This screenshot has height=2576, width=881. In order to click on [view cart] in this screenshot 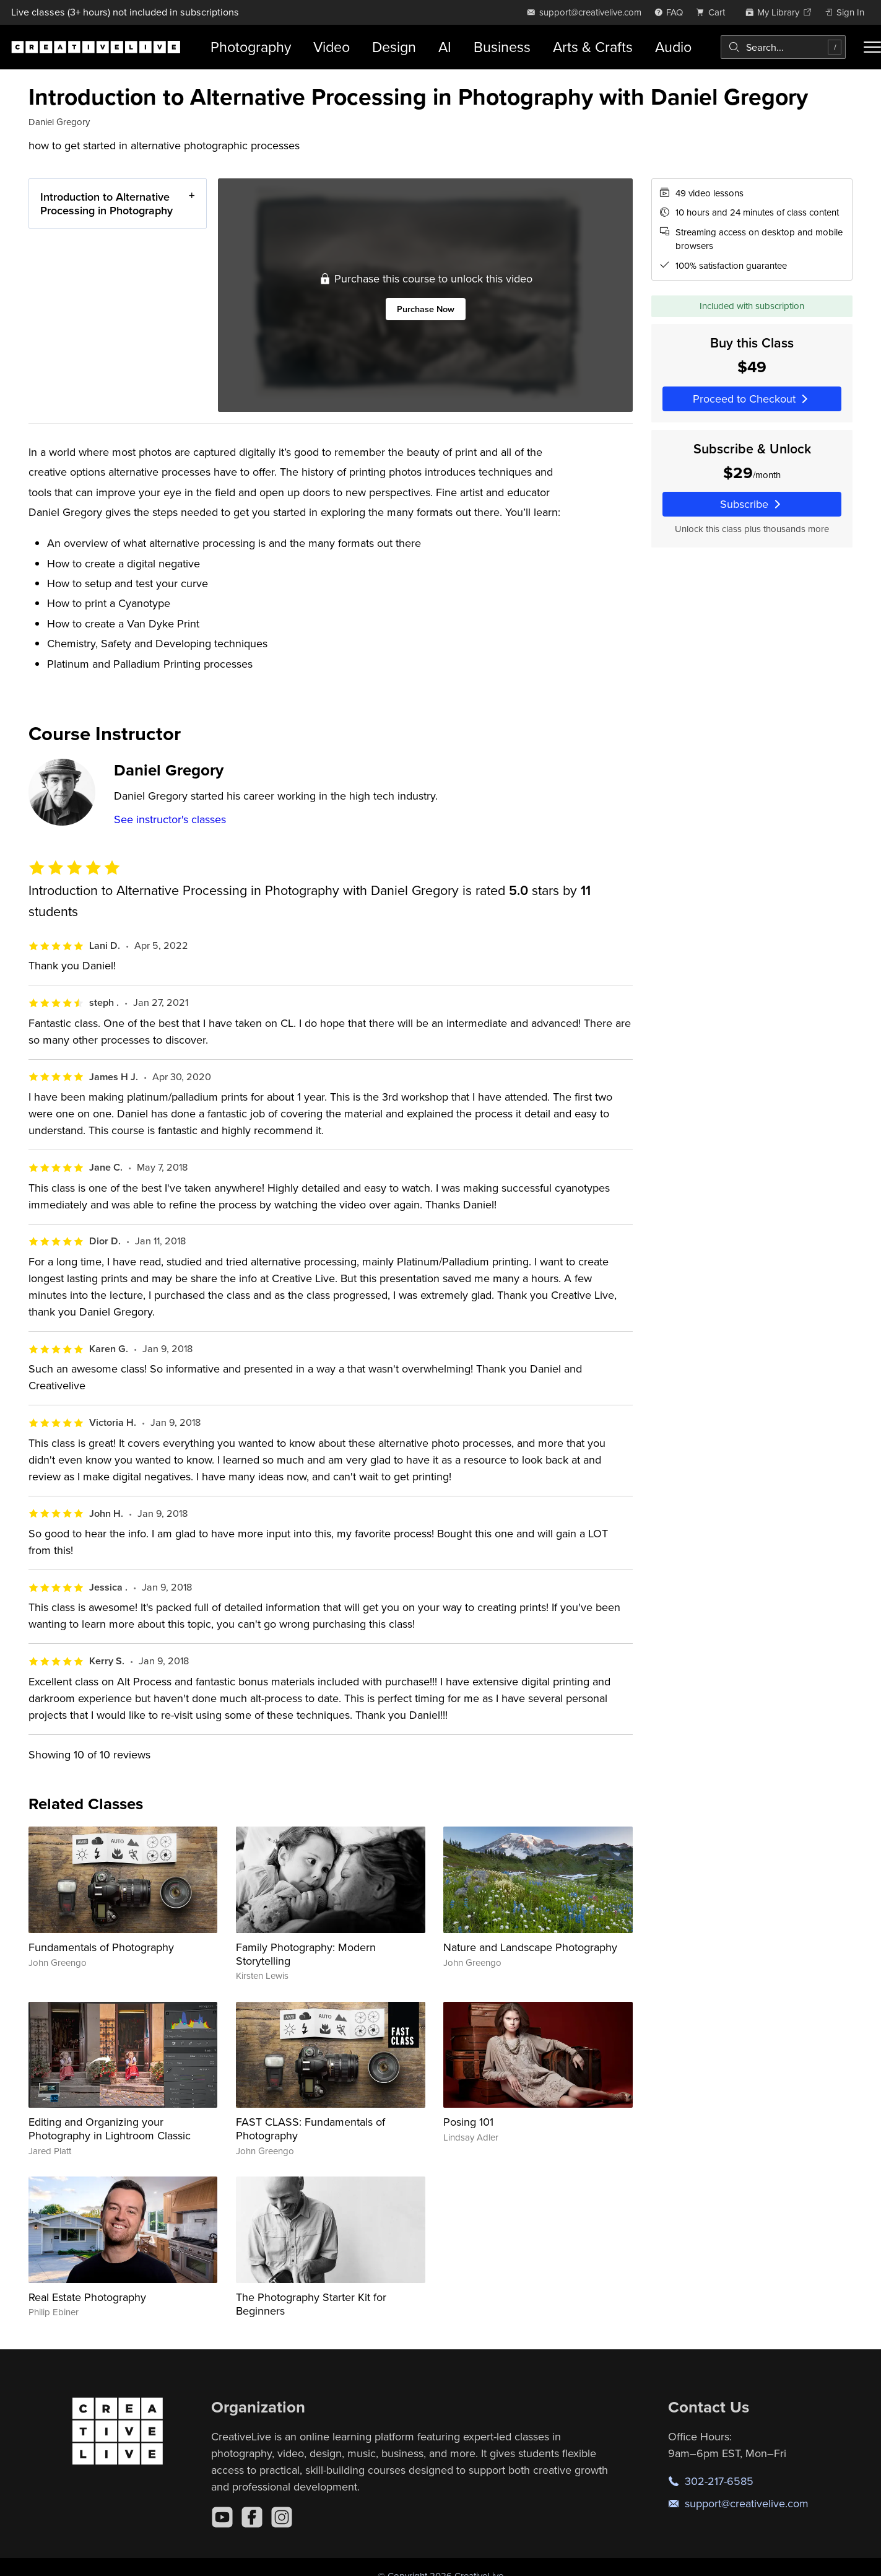, I will do `click(713, 12)`.